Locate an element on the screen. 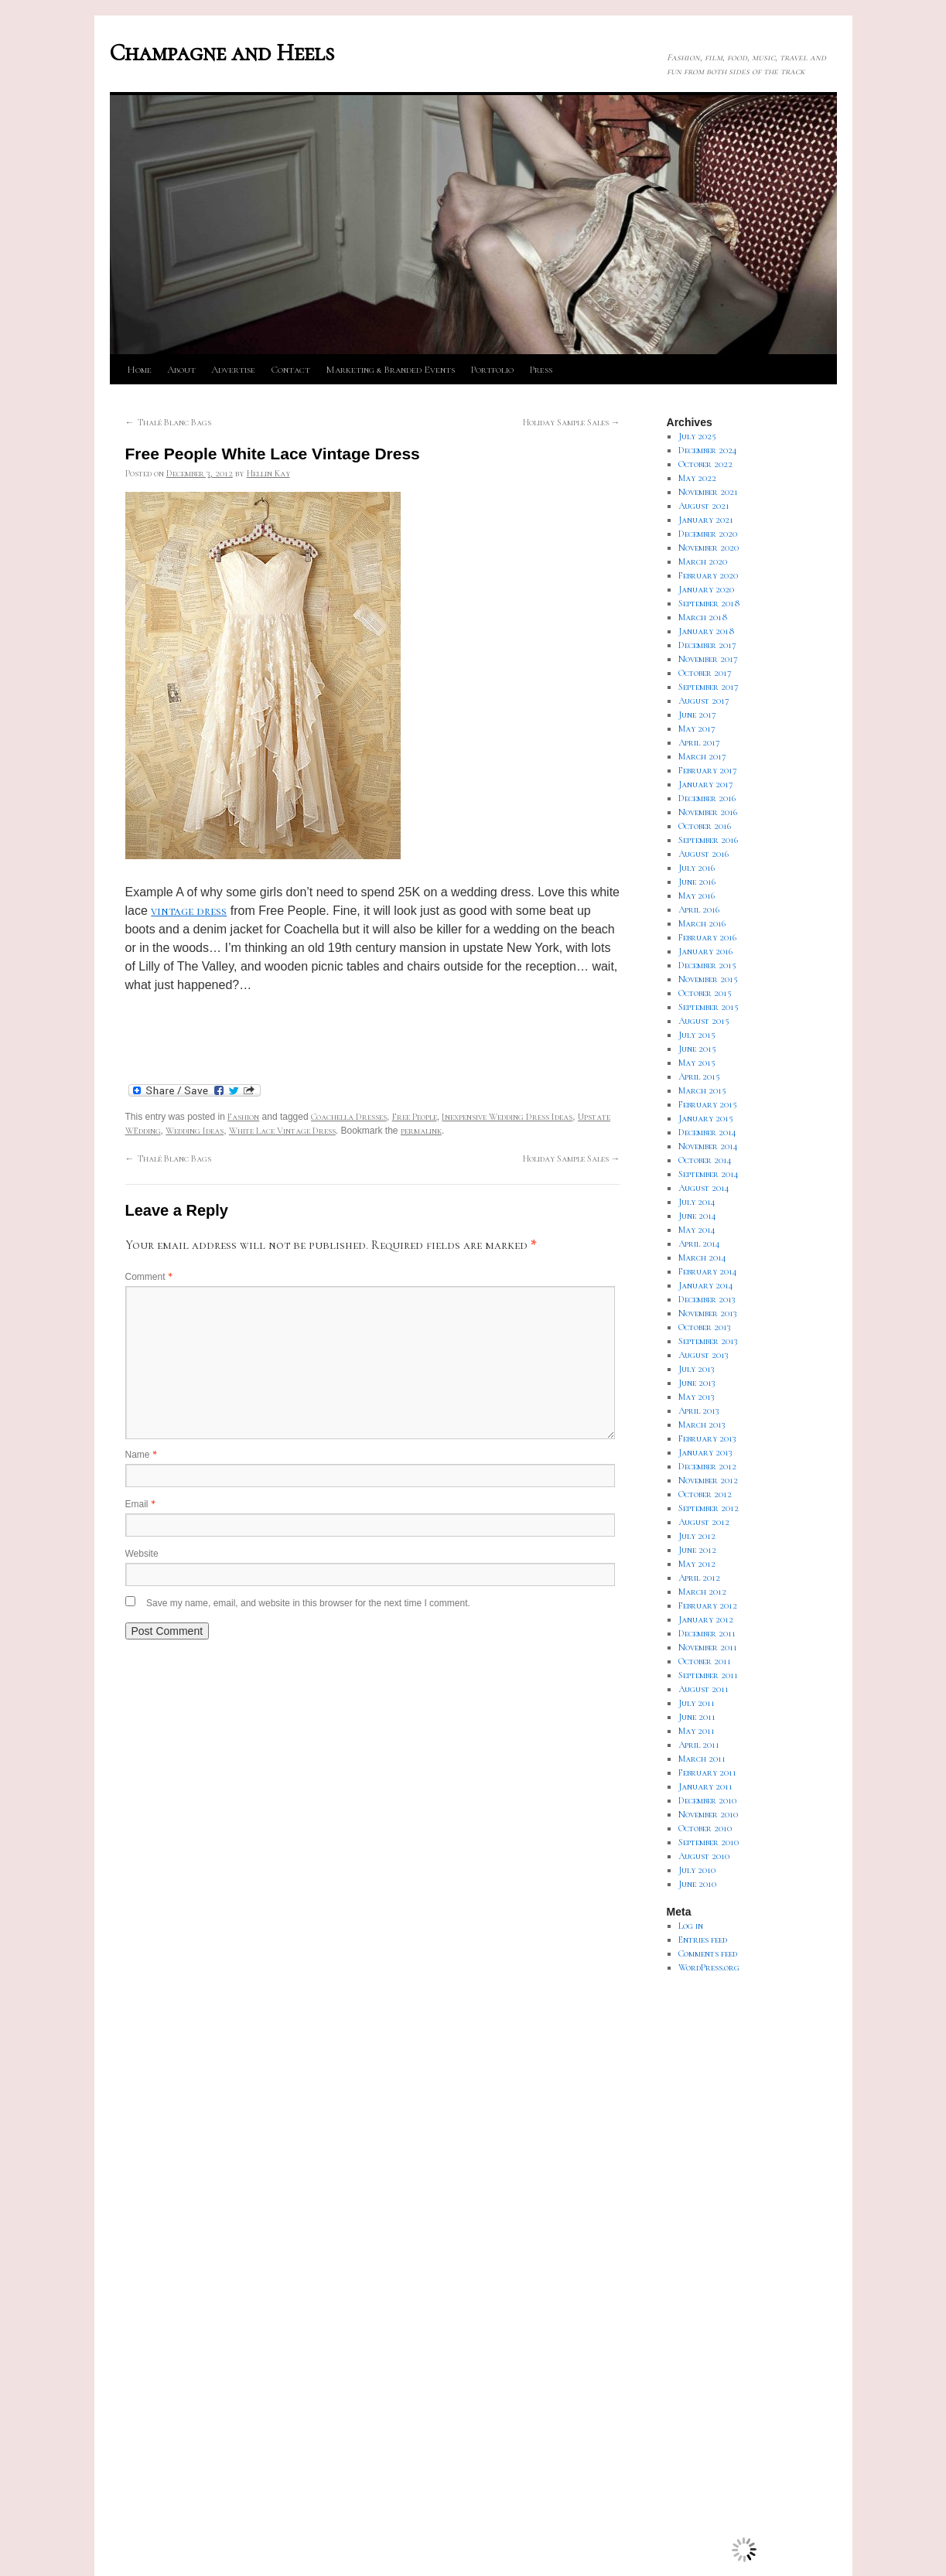 This screenshot has height=2576, width=946. Press is located at coordinates (540, 369).